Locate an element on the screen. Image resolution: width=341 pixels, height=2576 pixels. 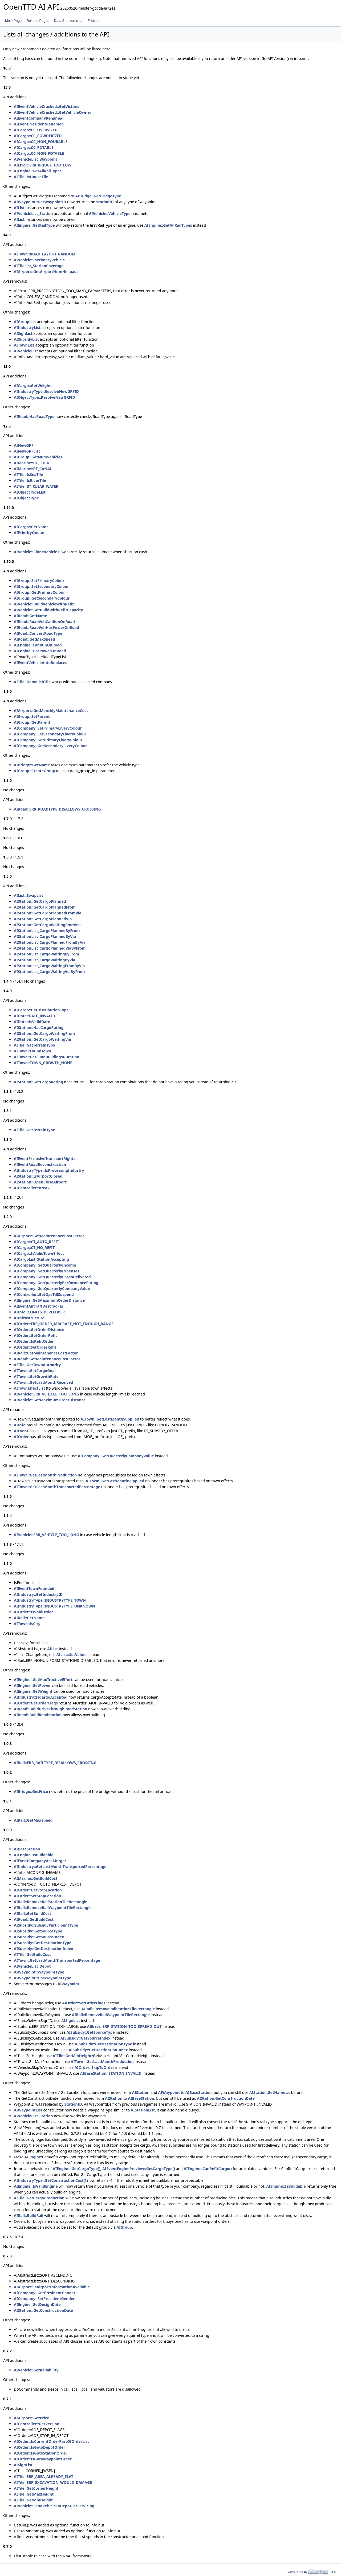
AIVehicle::GetMaximumOrderDistance is located at coordinates (50, 1399).